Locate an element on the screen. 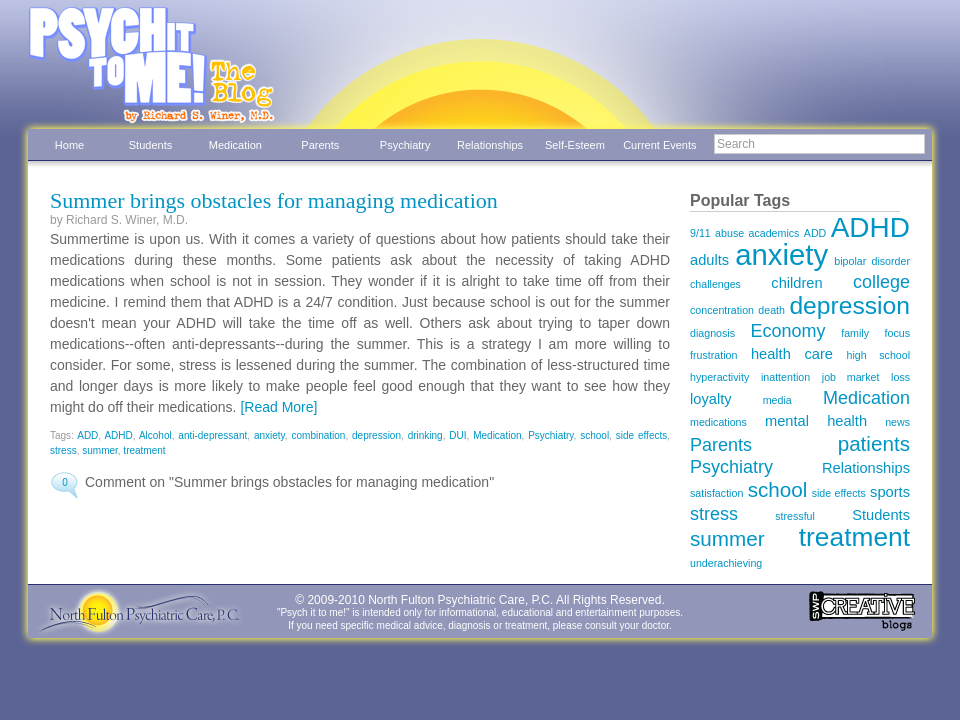 This screenshot has width=960, height=720. side effects is located at coordinates (641, 435).